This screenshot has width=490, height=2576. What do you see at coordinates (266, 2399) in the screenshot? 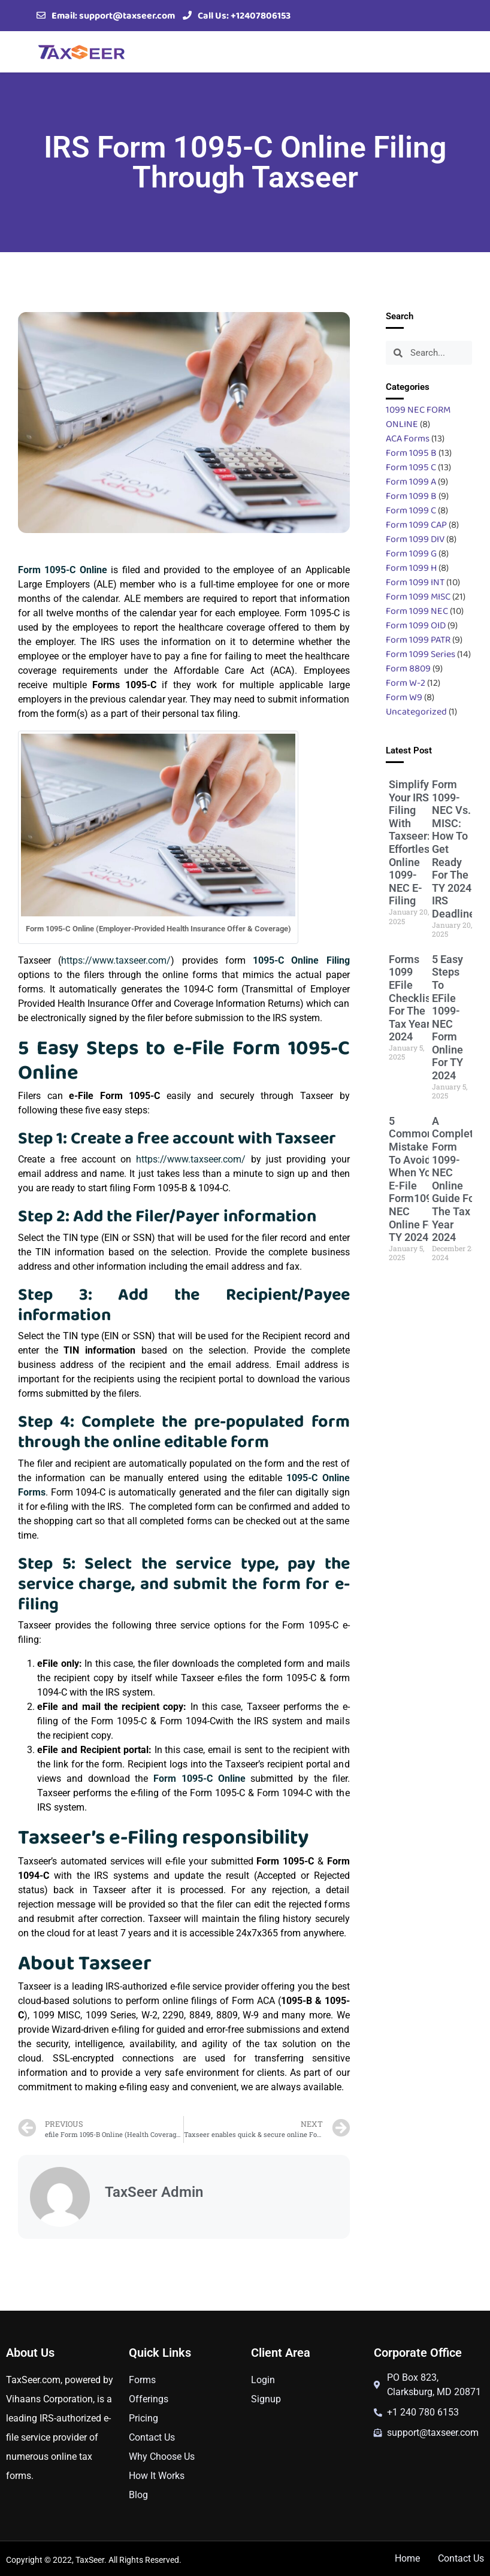
I see `Signup` at bounding box center [266, 2399].